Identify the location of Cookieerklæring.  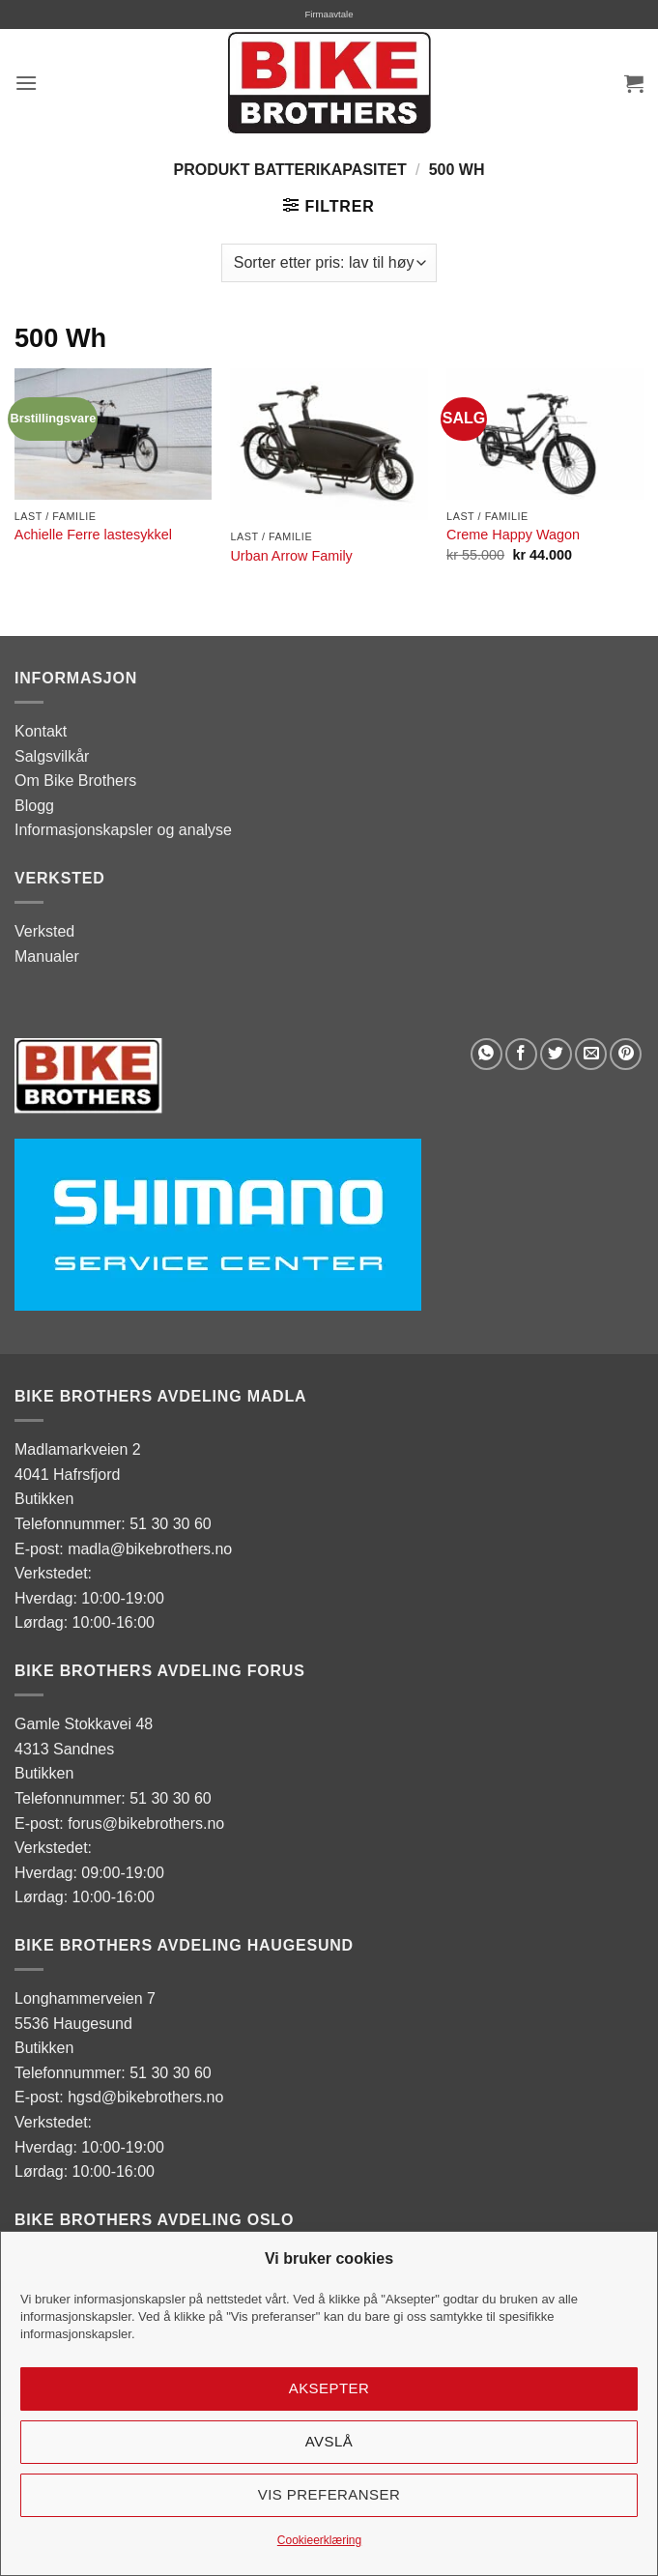
(319, 2540).